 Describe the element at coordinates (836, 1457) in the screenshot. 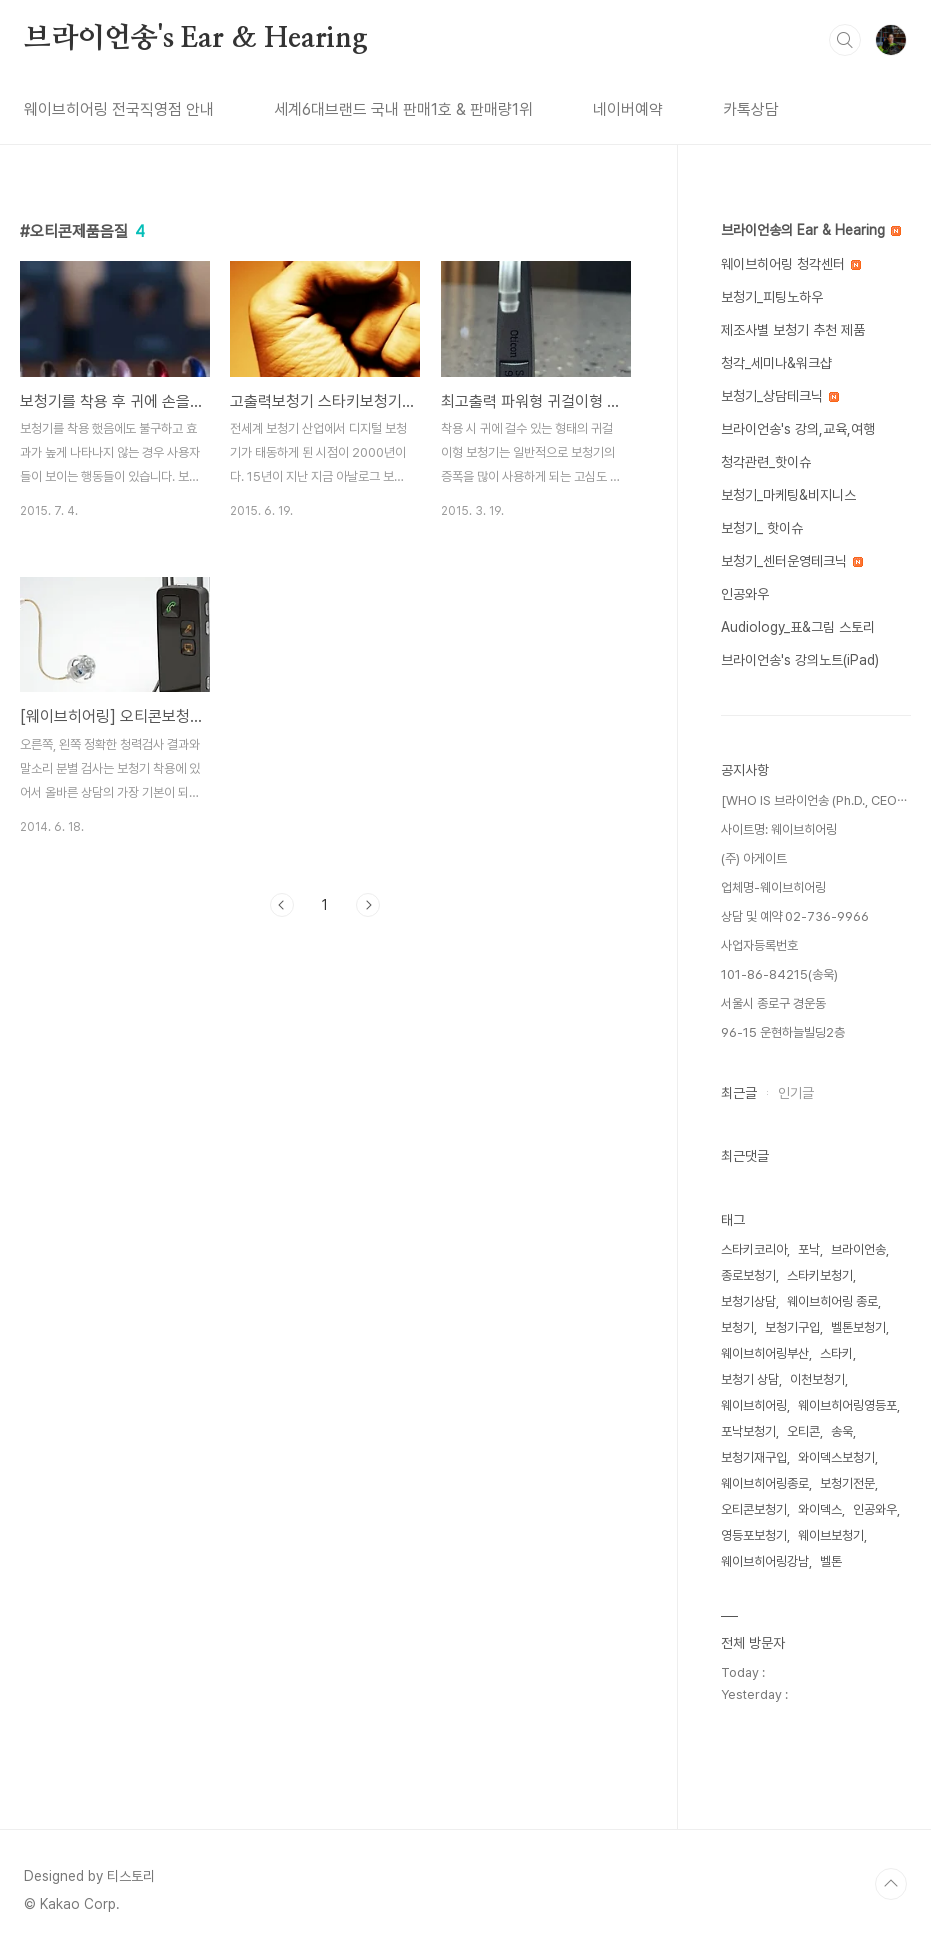

I see `와이덱스보청기` at that location.